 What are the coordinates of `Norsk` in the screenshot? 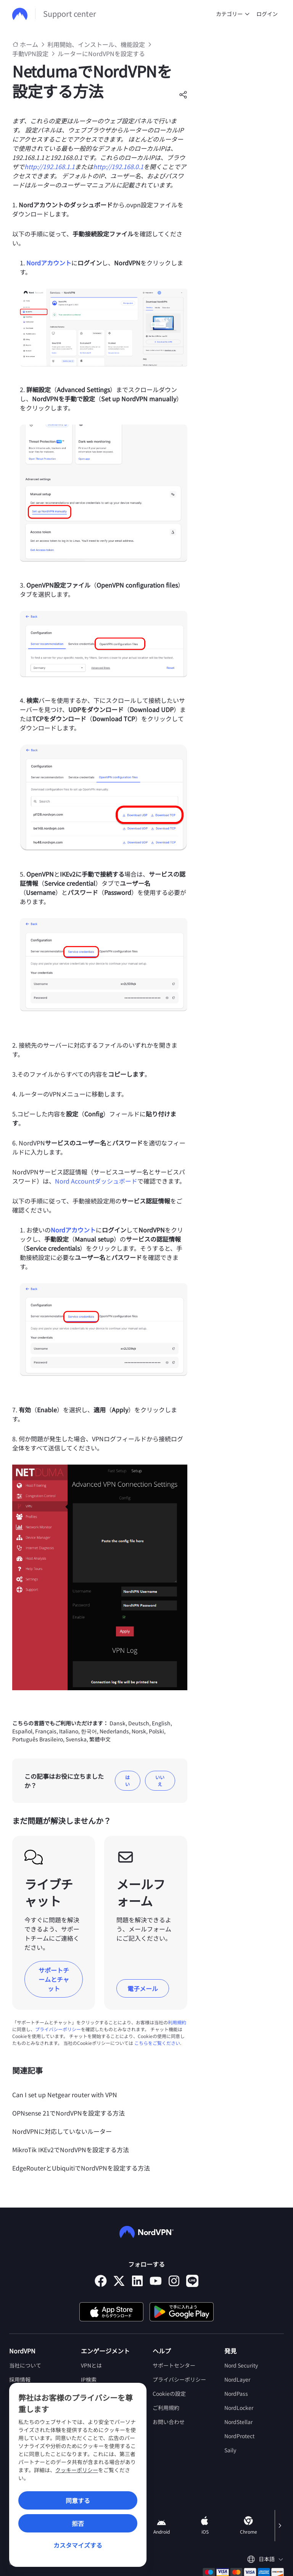 It's located at (139, 1731).